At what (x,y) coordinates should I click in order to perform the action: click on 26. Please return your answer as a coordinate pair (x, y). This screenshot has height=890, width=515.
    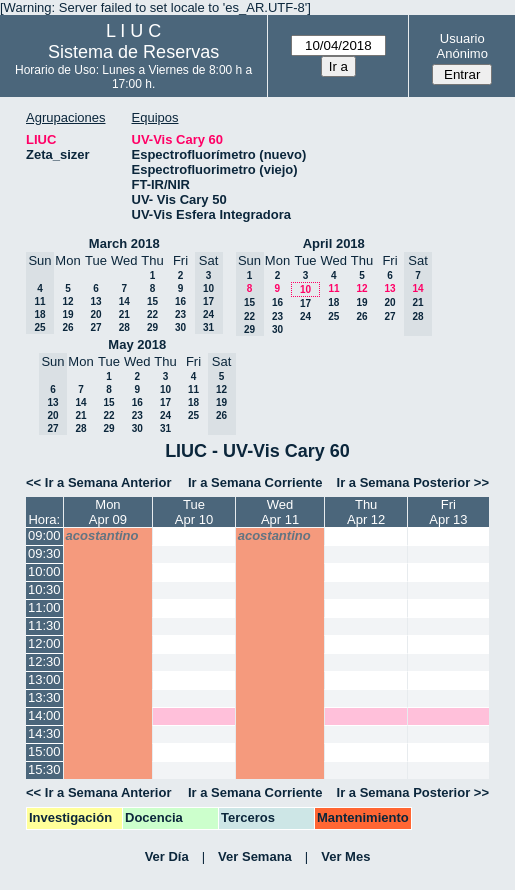
    Looking at the image, I should click on (67, 327).